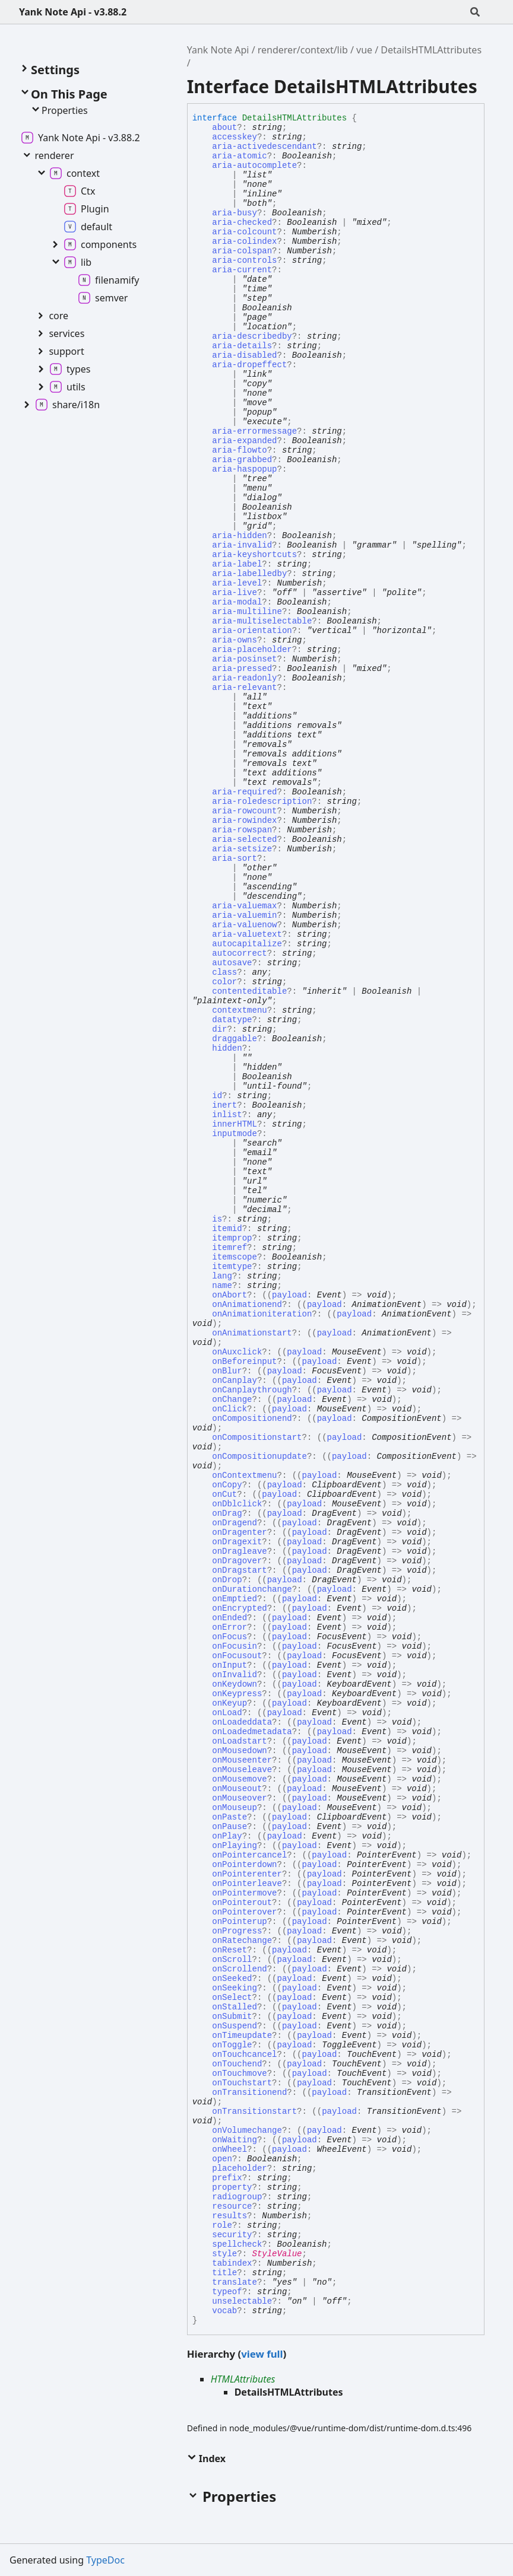 The image size is (513, 2576). What do you see at coordinates (105, 2560) in the screenshot?
I see `TypeDoc` at bounding box center [105, 2560].